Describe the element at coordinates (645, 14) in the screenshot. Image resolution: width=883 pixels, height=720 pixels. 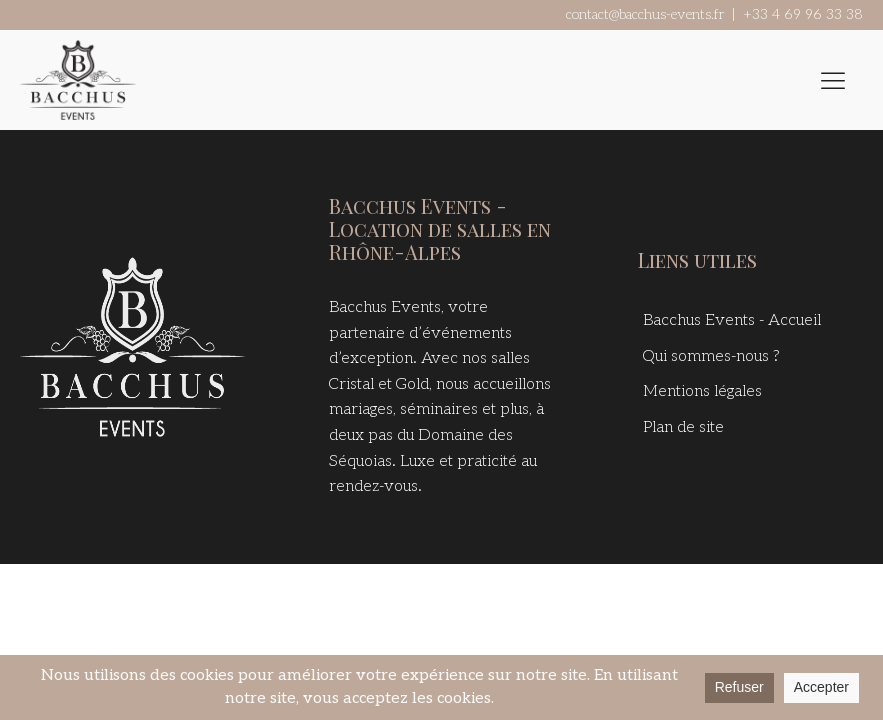
I see `contact@bacchus-events.fr` at that location.